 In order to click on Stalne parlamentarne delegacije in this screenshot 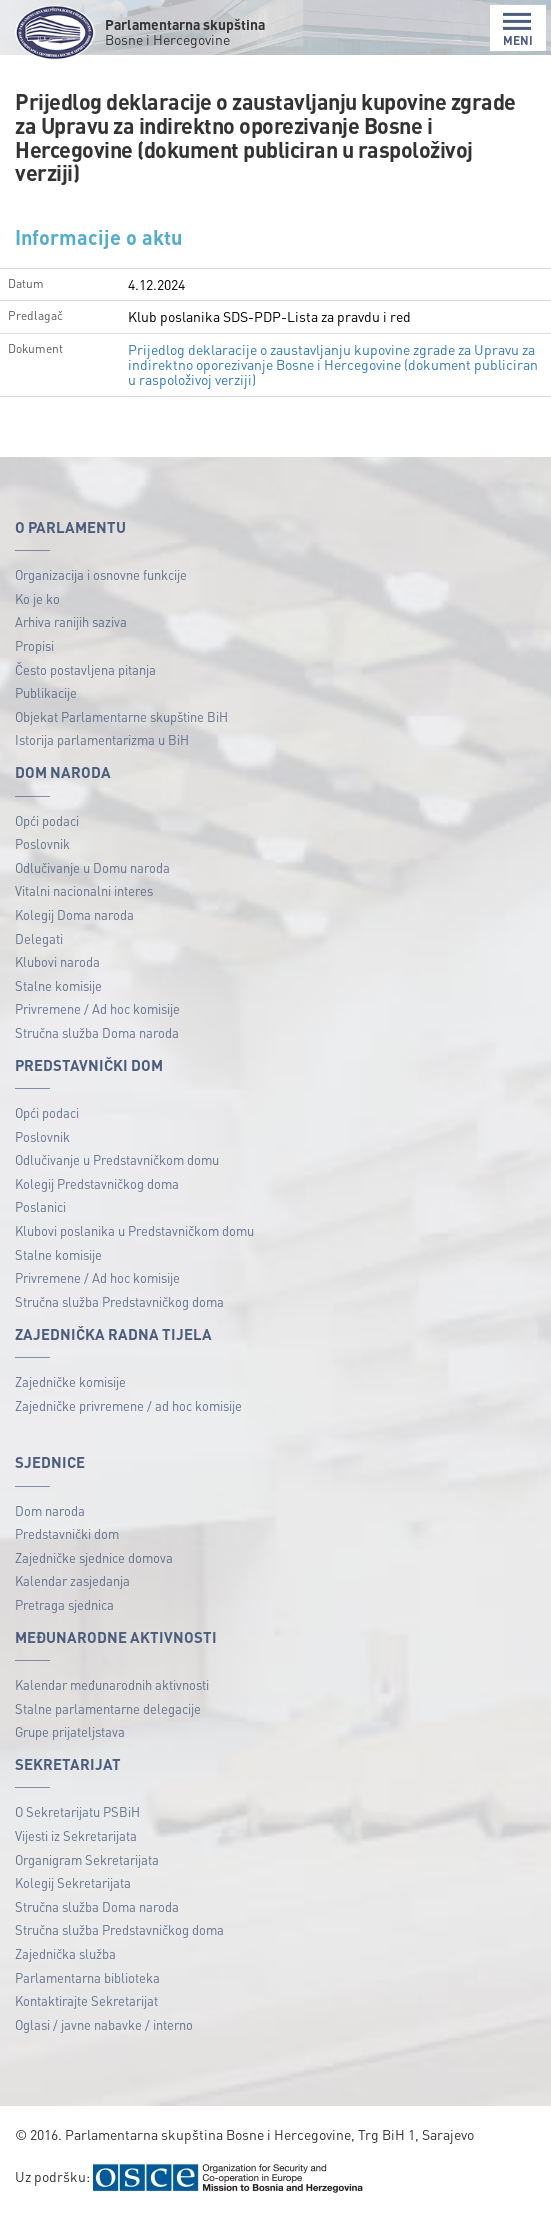, I will do `click(108, 1708)`.